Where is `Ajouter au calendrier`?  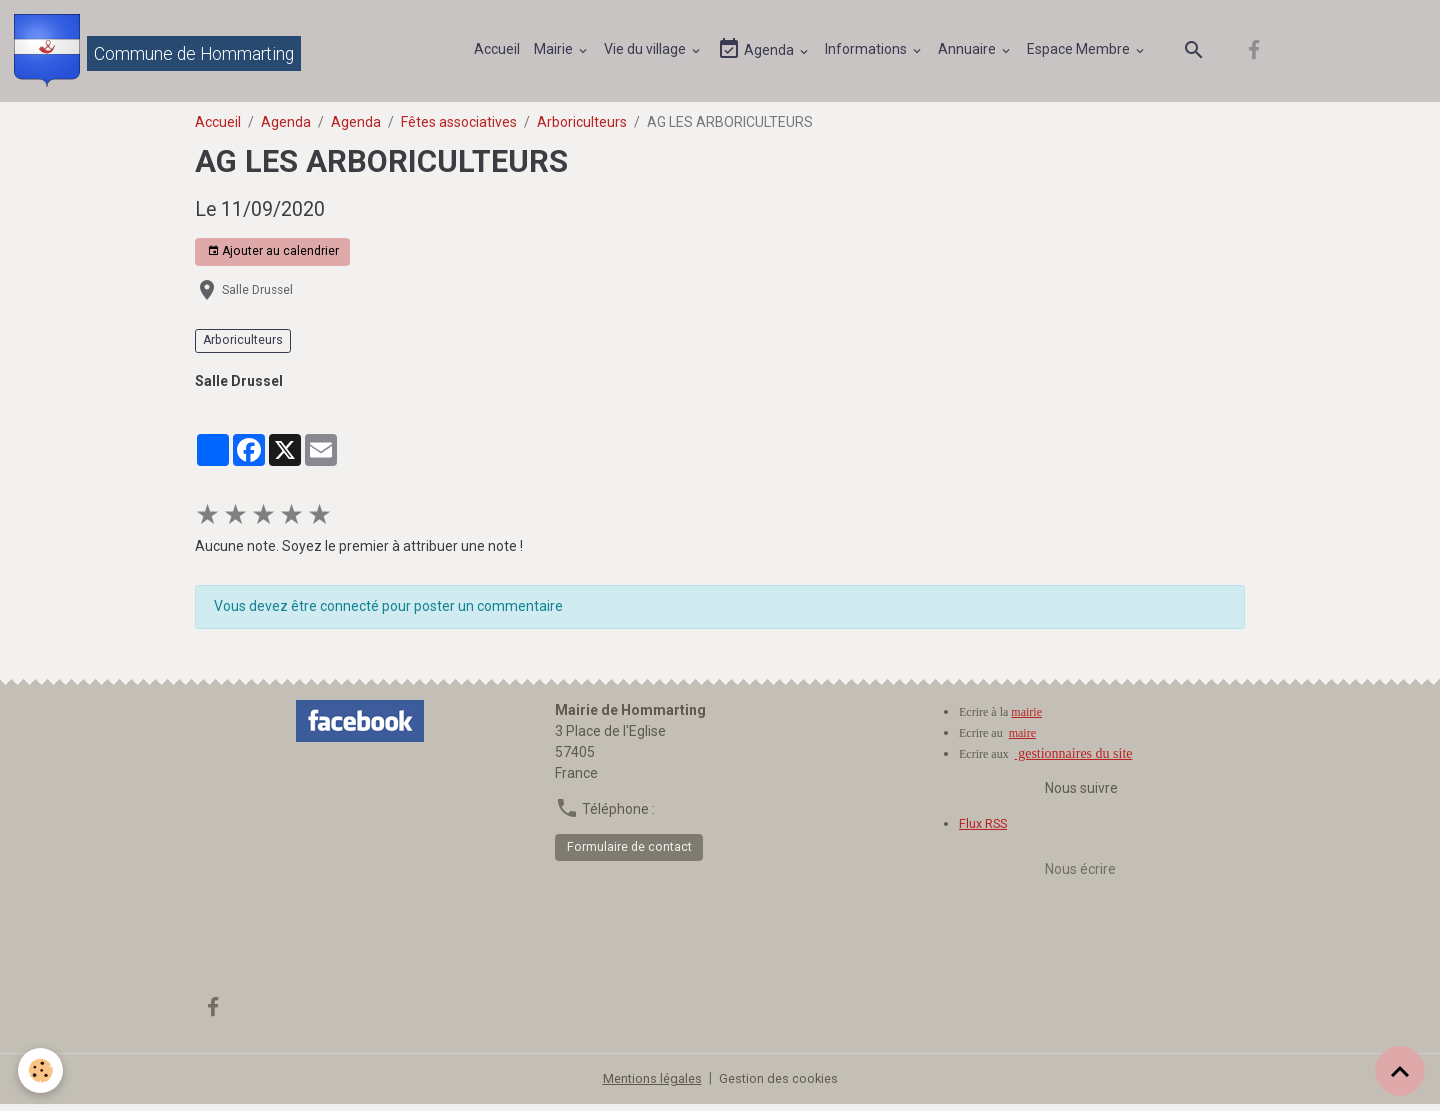
Ajouter au calendrier is located at coordinates (273, 259).